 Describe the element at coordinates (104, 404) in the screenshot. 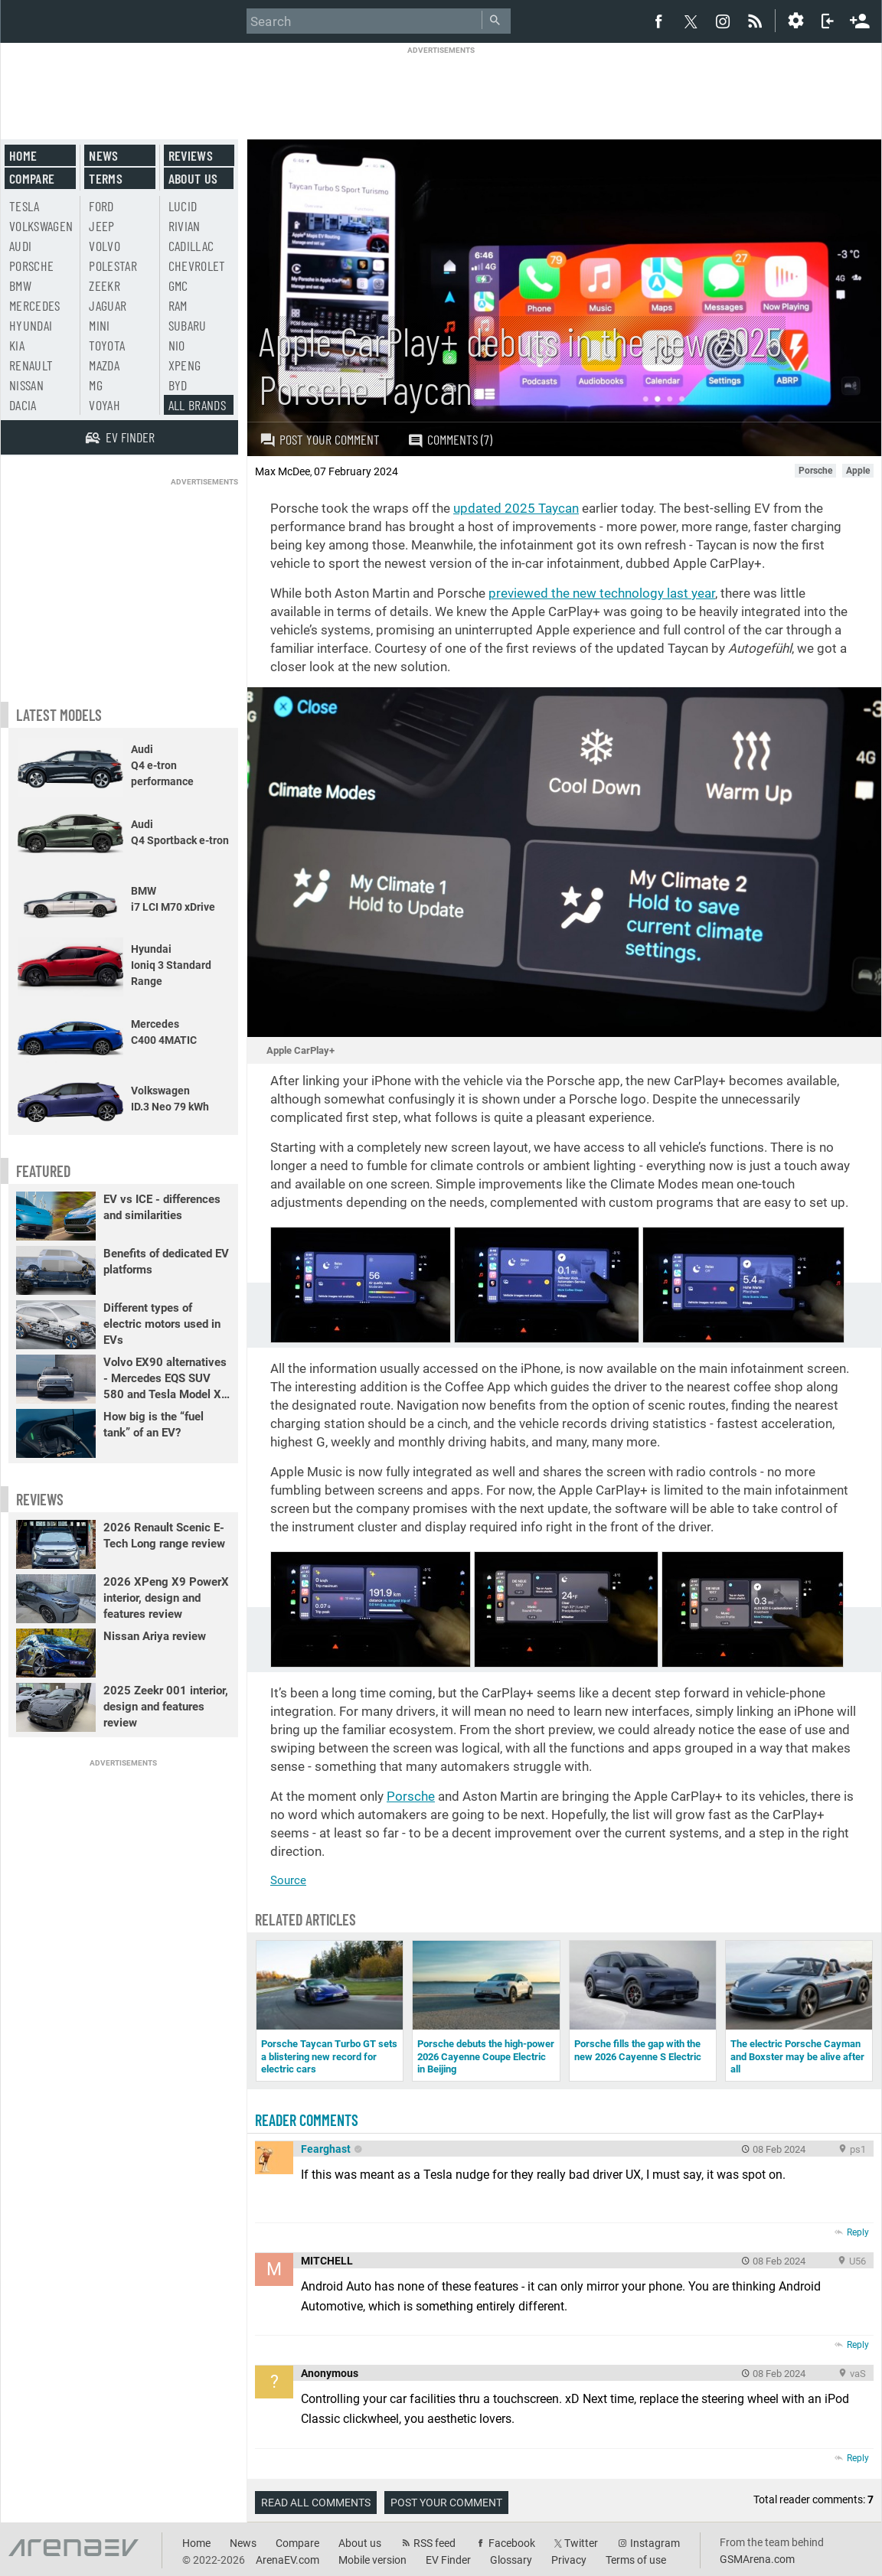

I see `Voyah` at that location.